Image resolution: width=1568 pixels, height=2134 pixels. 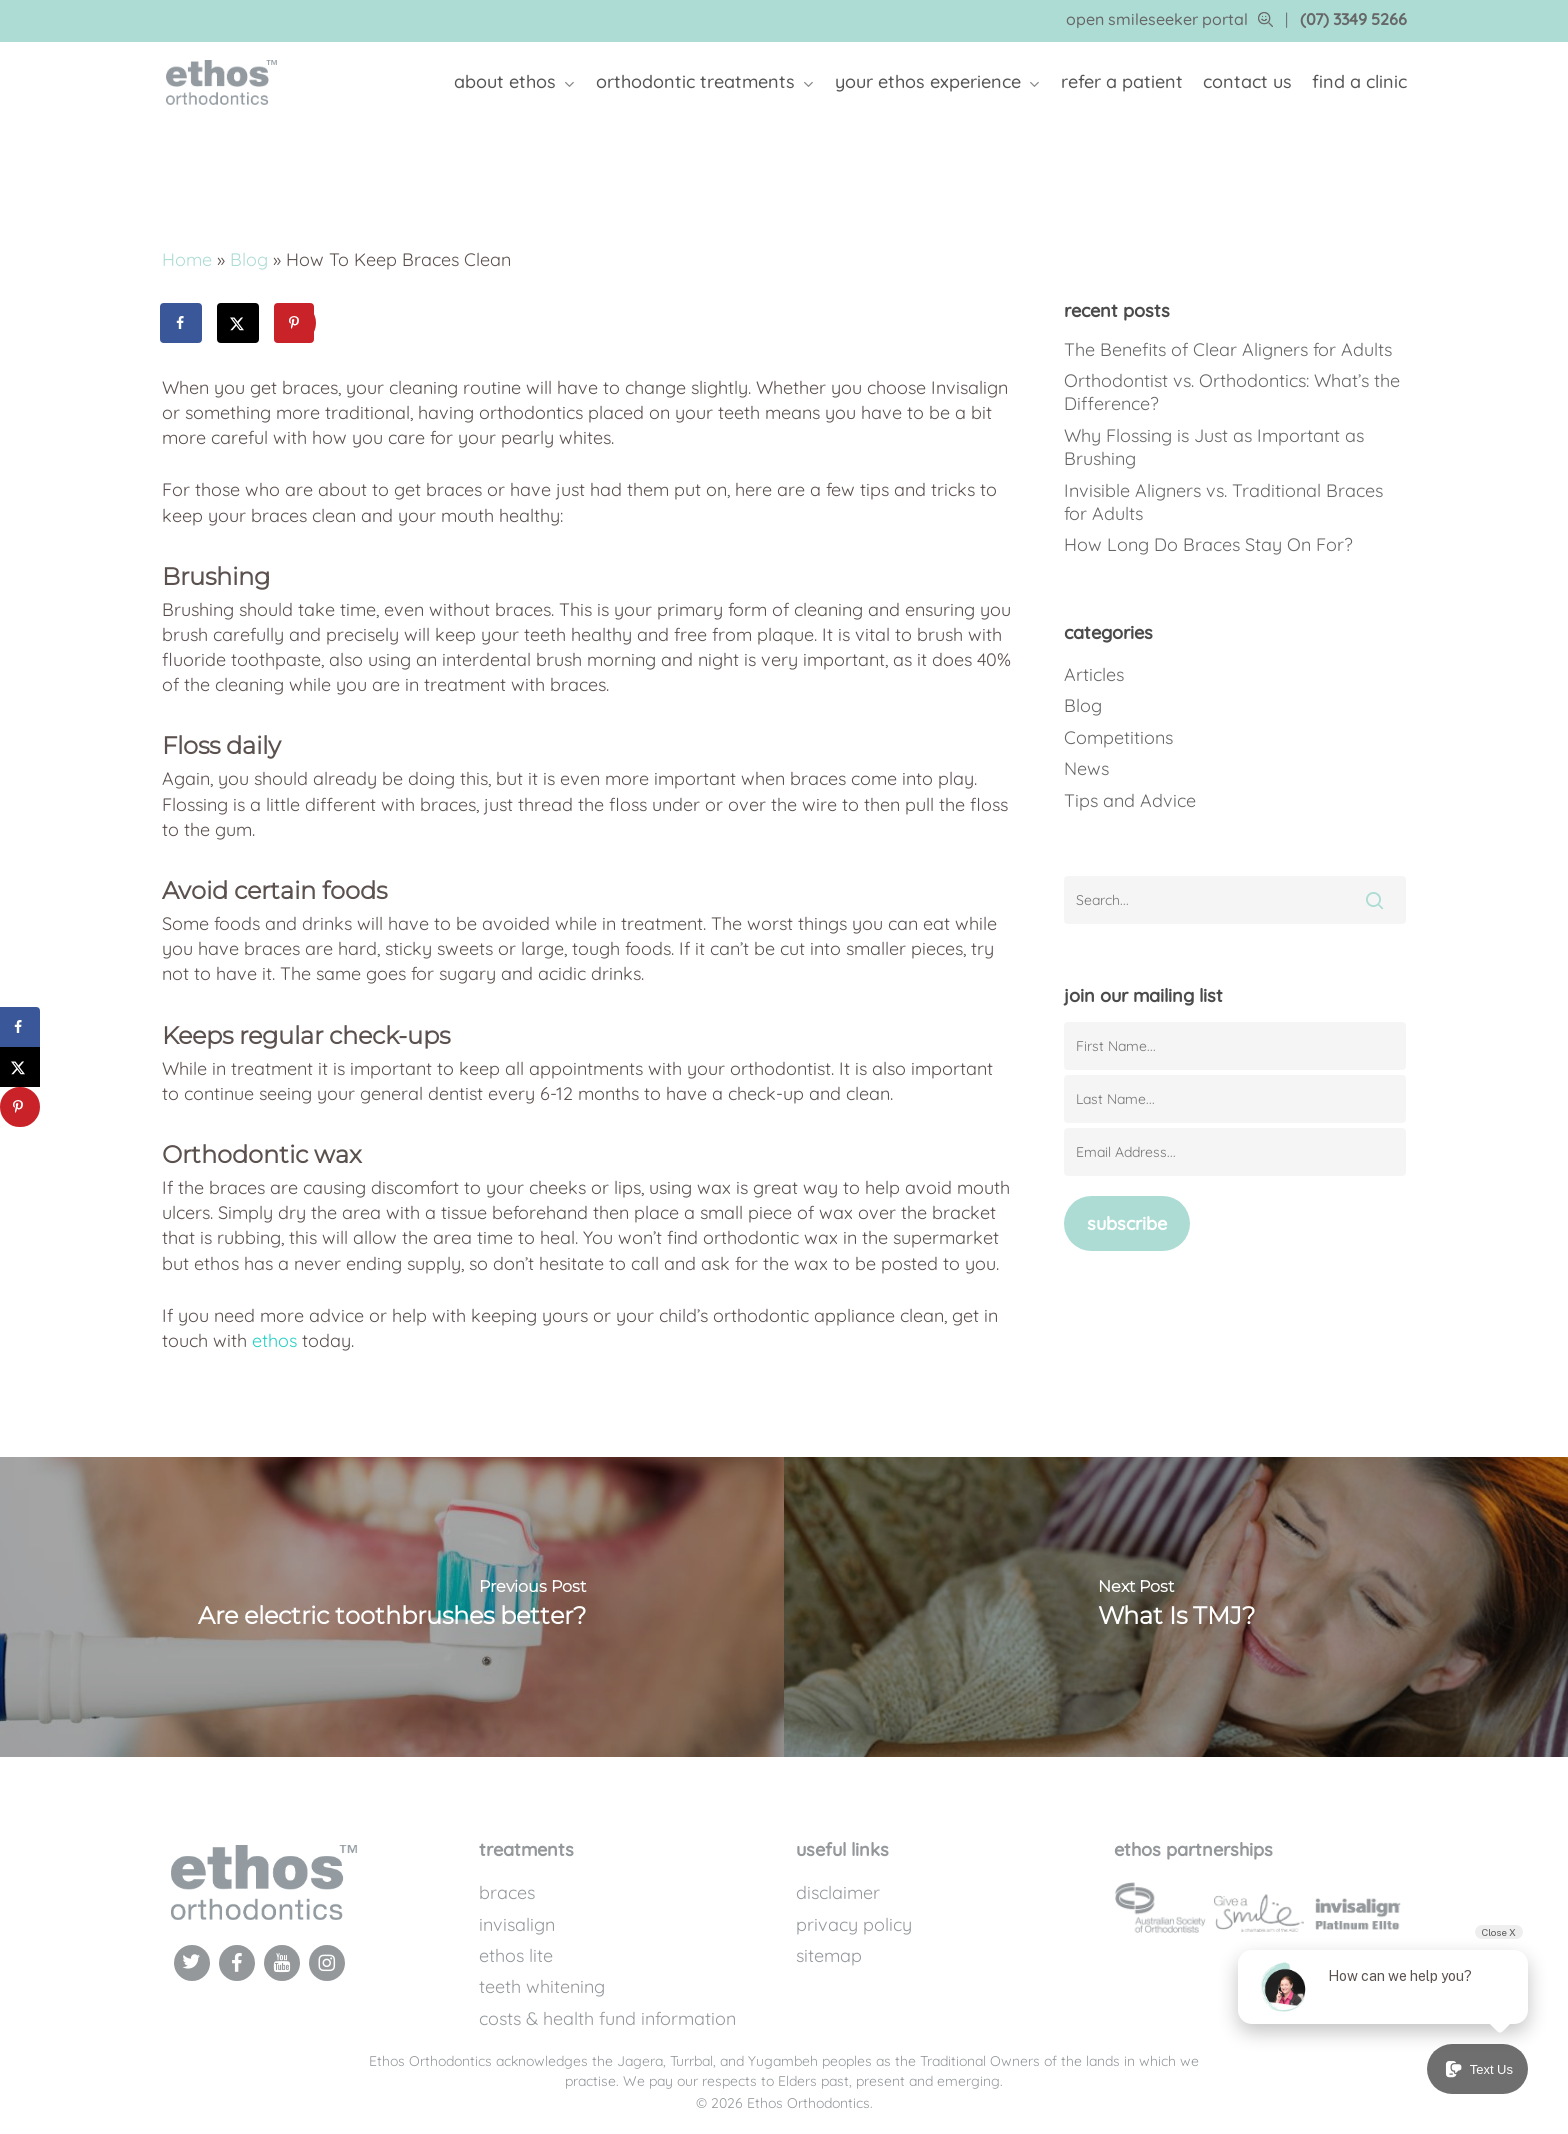 What do you see at coordinates (1232, 392) in the screenshot?
I see `Orthodontist vs. Orthodontics: What’s the Difference?` at bounding box center [1232, 392].